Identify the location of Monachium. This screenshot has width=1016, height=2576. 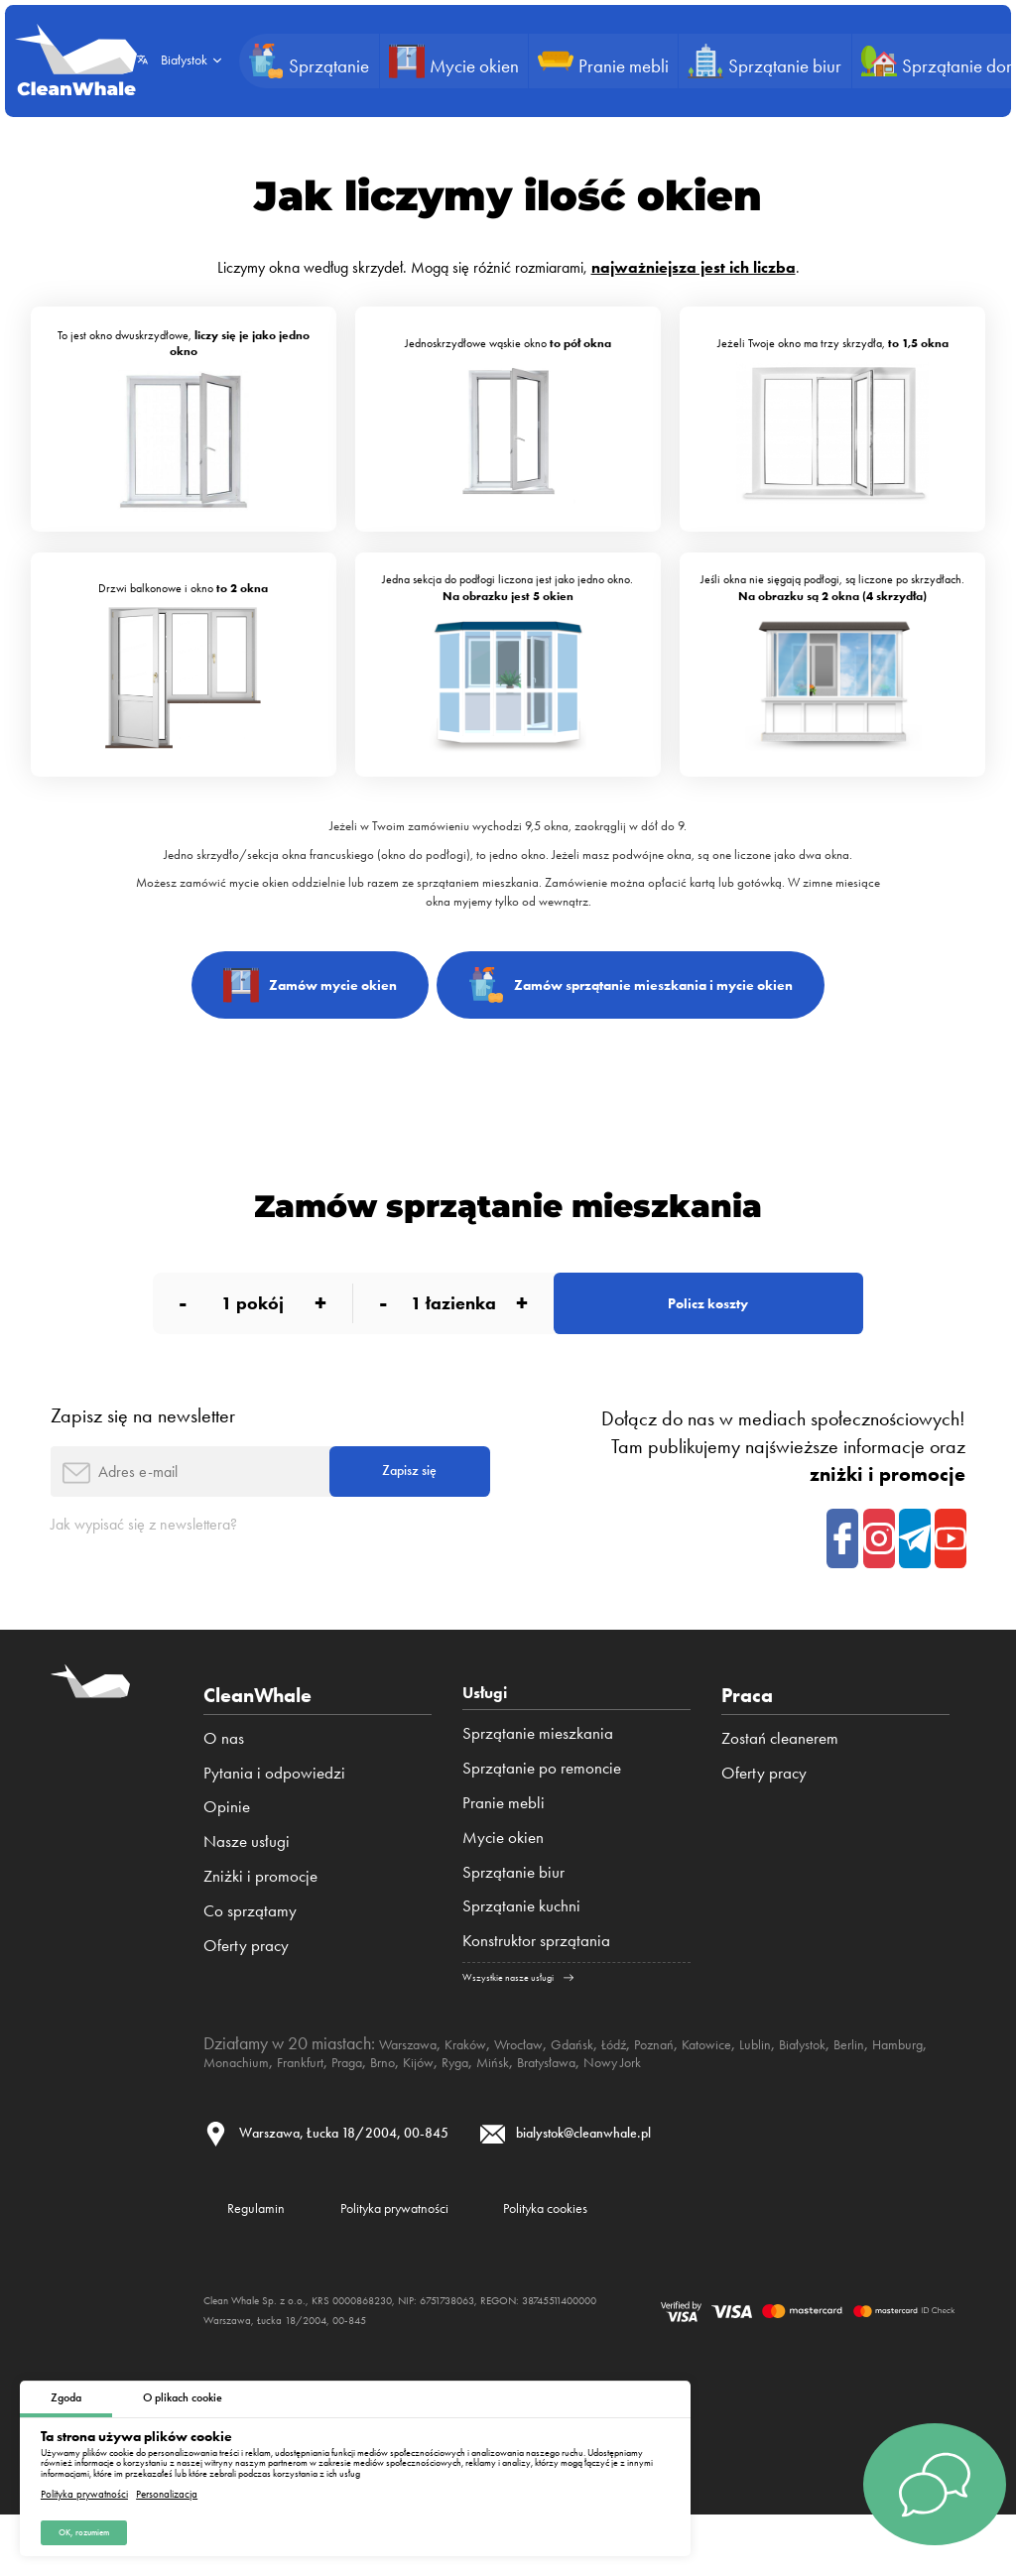
(363, 2109).